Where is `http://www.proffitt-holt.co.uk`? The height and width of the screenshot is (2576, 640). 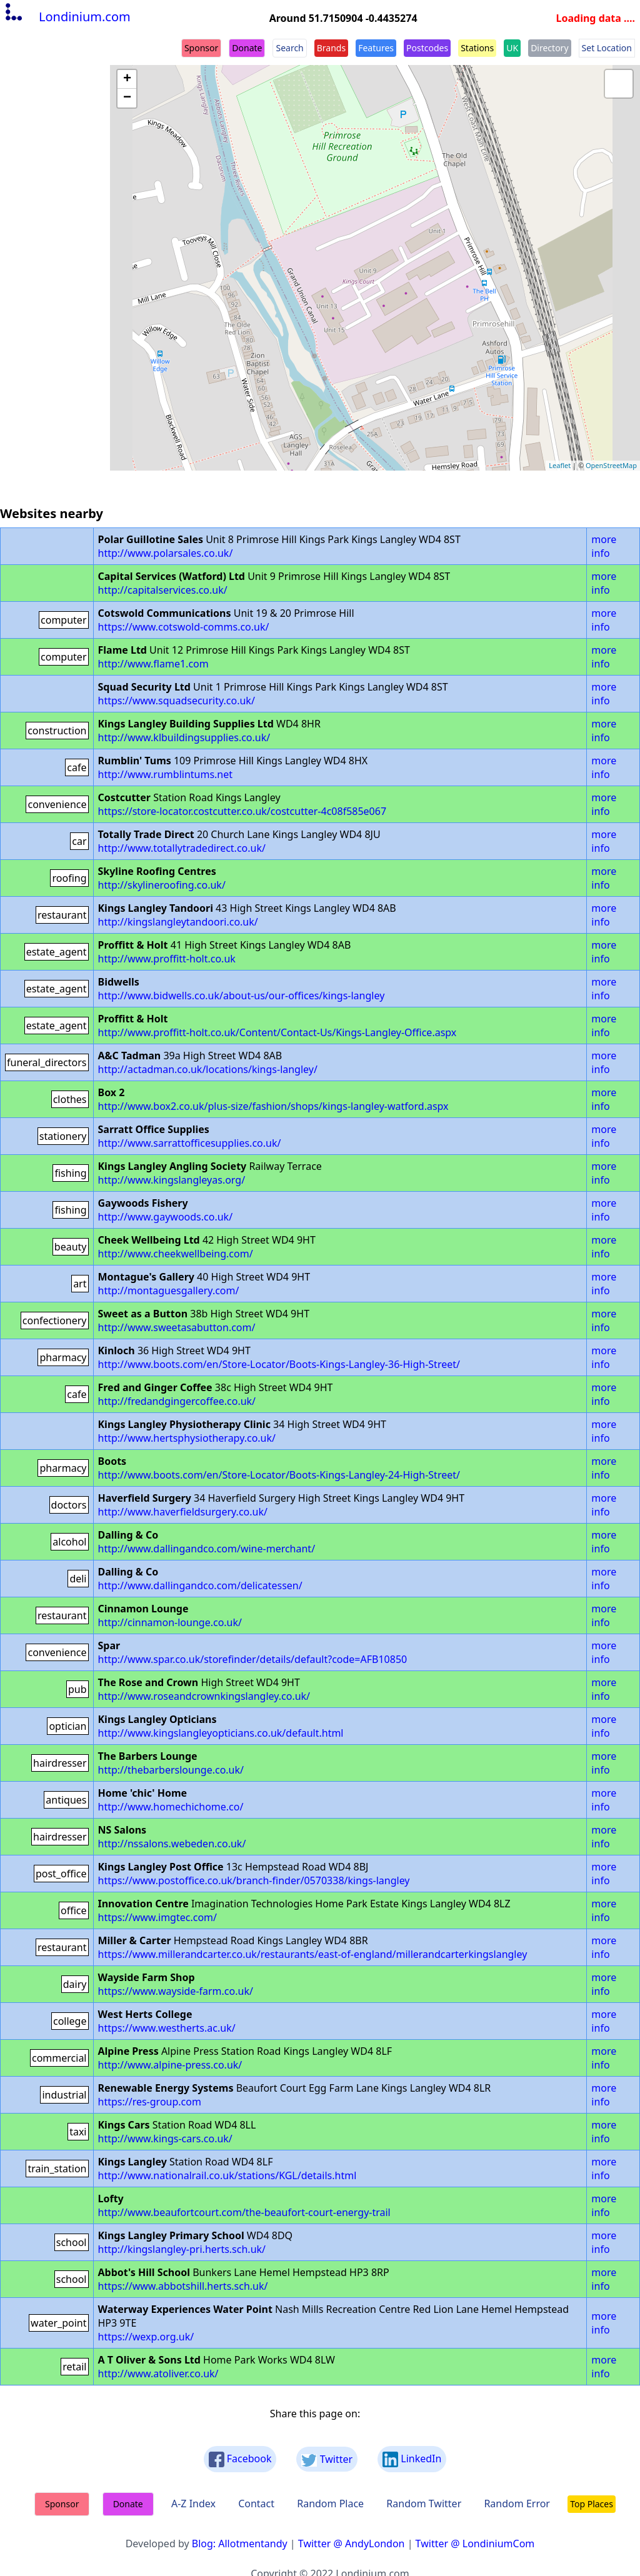
http://www.proffitt-holt.co.uk is located at coordinates (167, 959).